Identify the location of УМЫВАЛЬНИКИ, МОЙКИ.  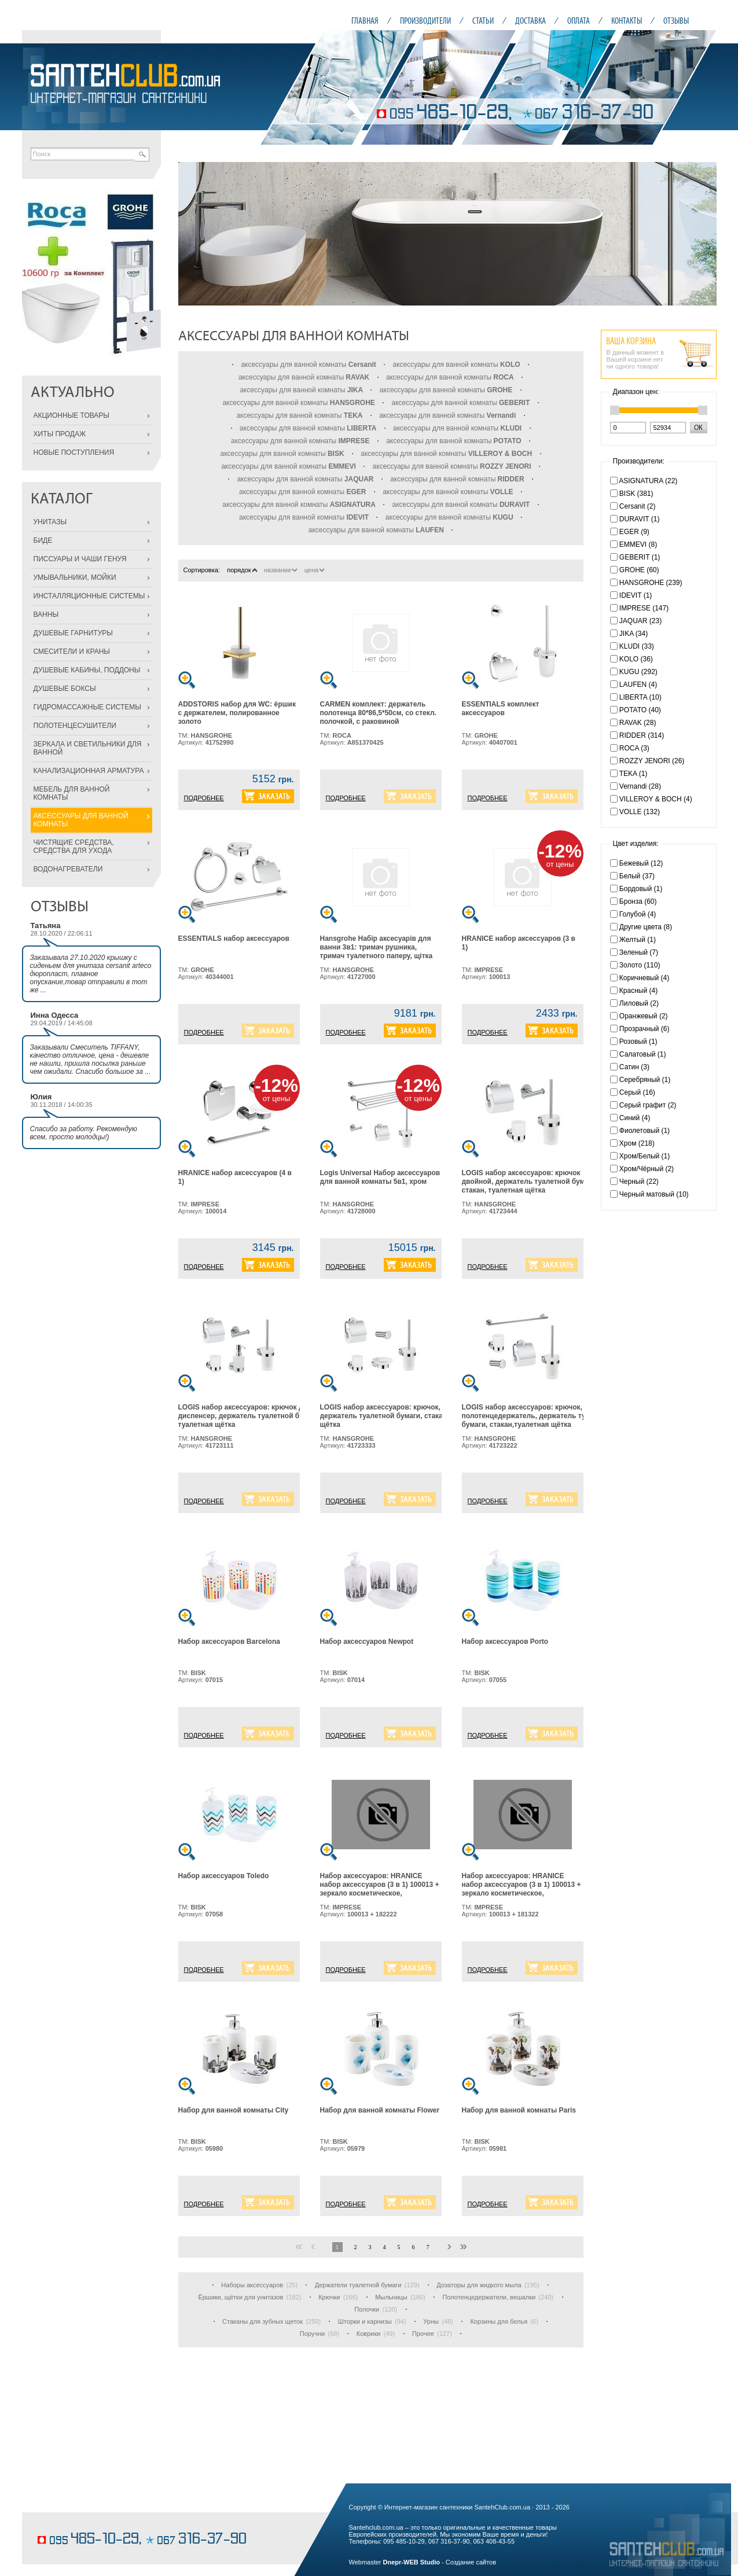
(75, 577).